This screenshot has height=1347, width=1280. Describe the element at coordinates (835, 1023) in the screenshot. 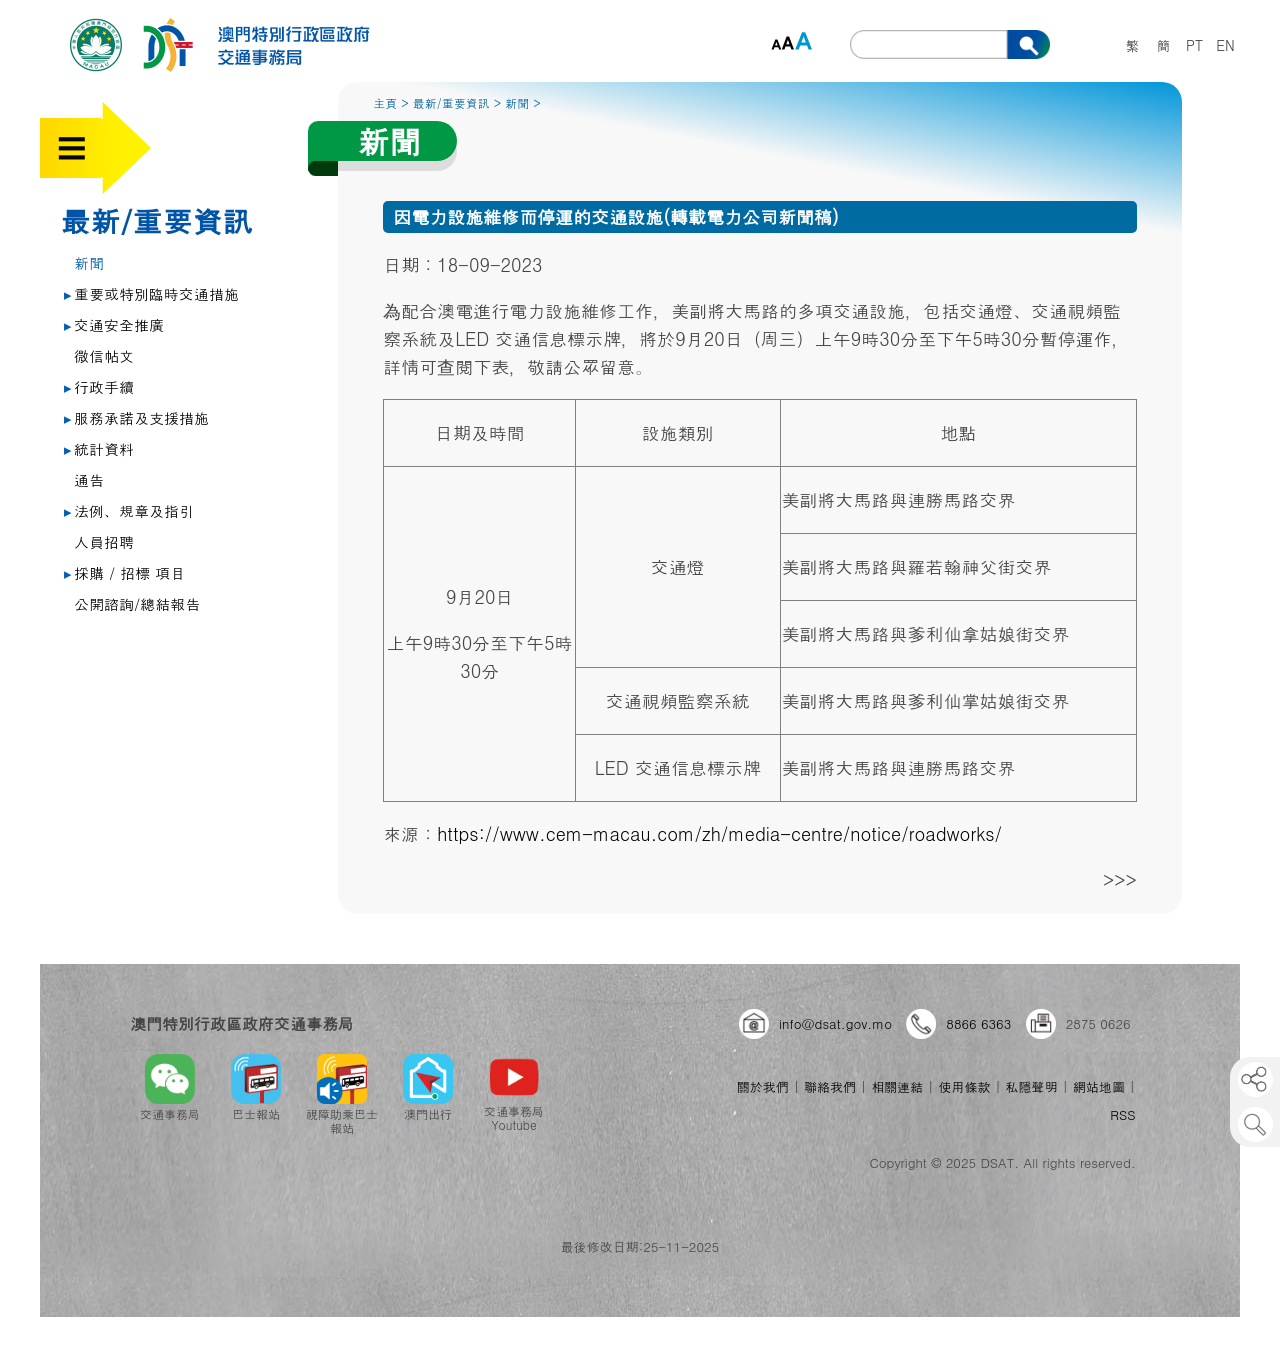

I see `info@dsat.gov.mo` at that location.